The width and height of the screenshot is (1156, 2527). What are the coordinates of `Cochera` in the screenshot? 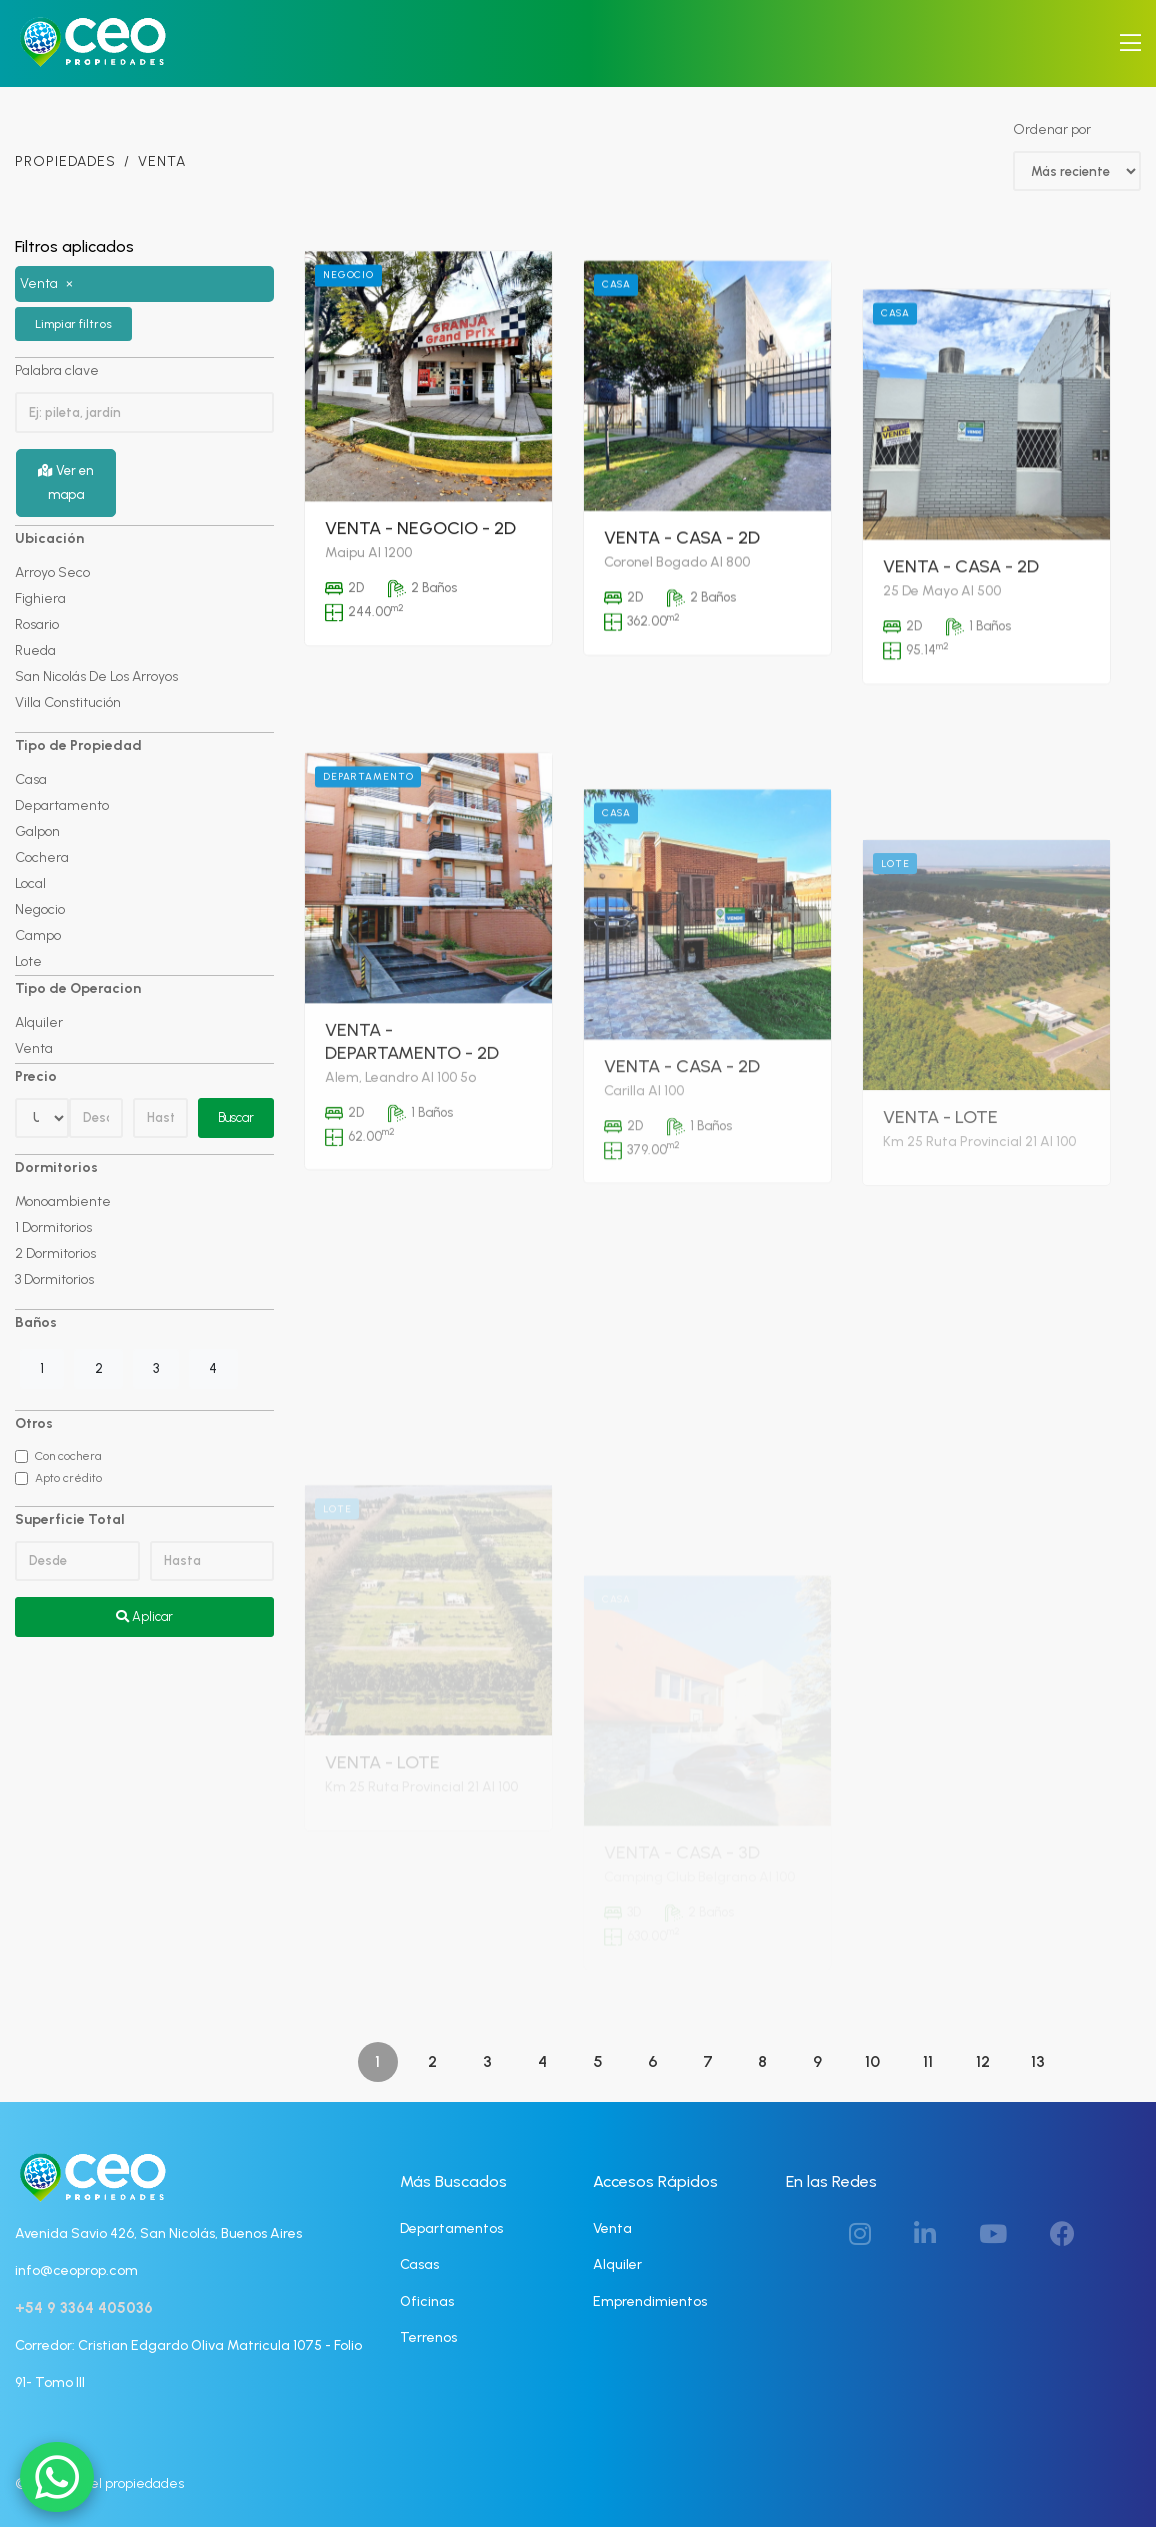 It's located at (42, 857).